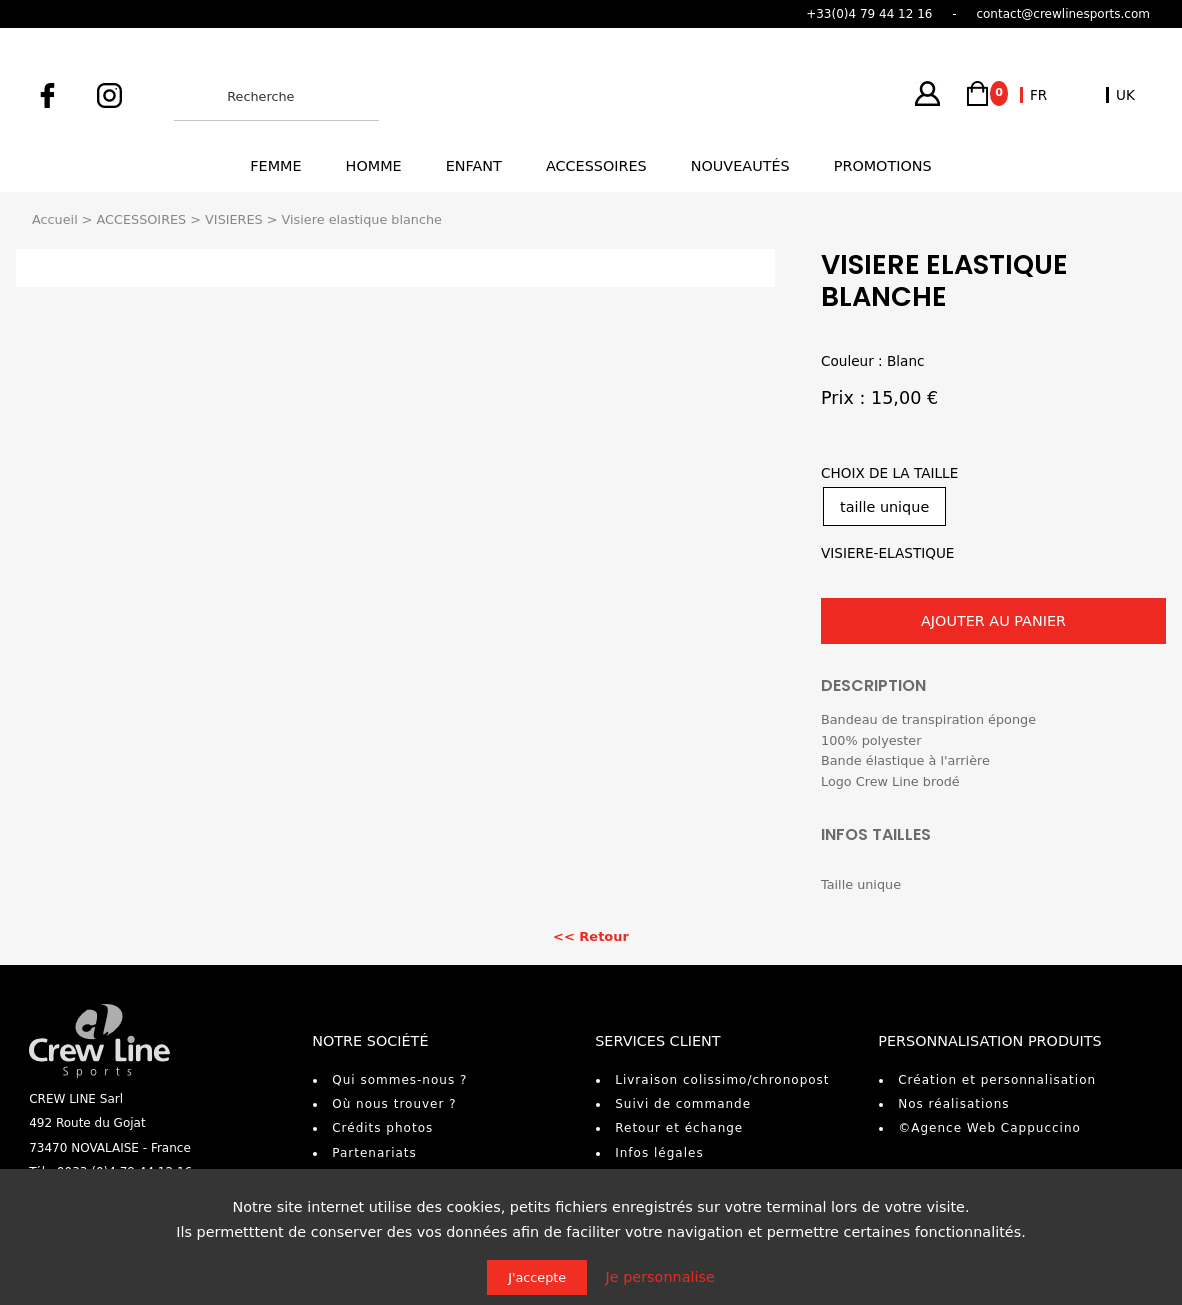  Describe the element at coordinates (722, 1080) in the screenshot. I see `Livraison colissimo/chronopost` at that location.